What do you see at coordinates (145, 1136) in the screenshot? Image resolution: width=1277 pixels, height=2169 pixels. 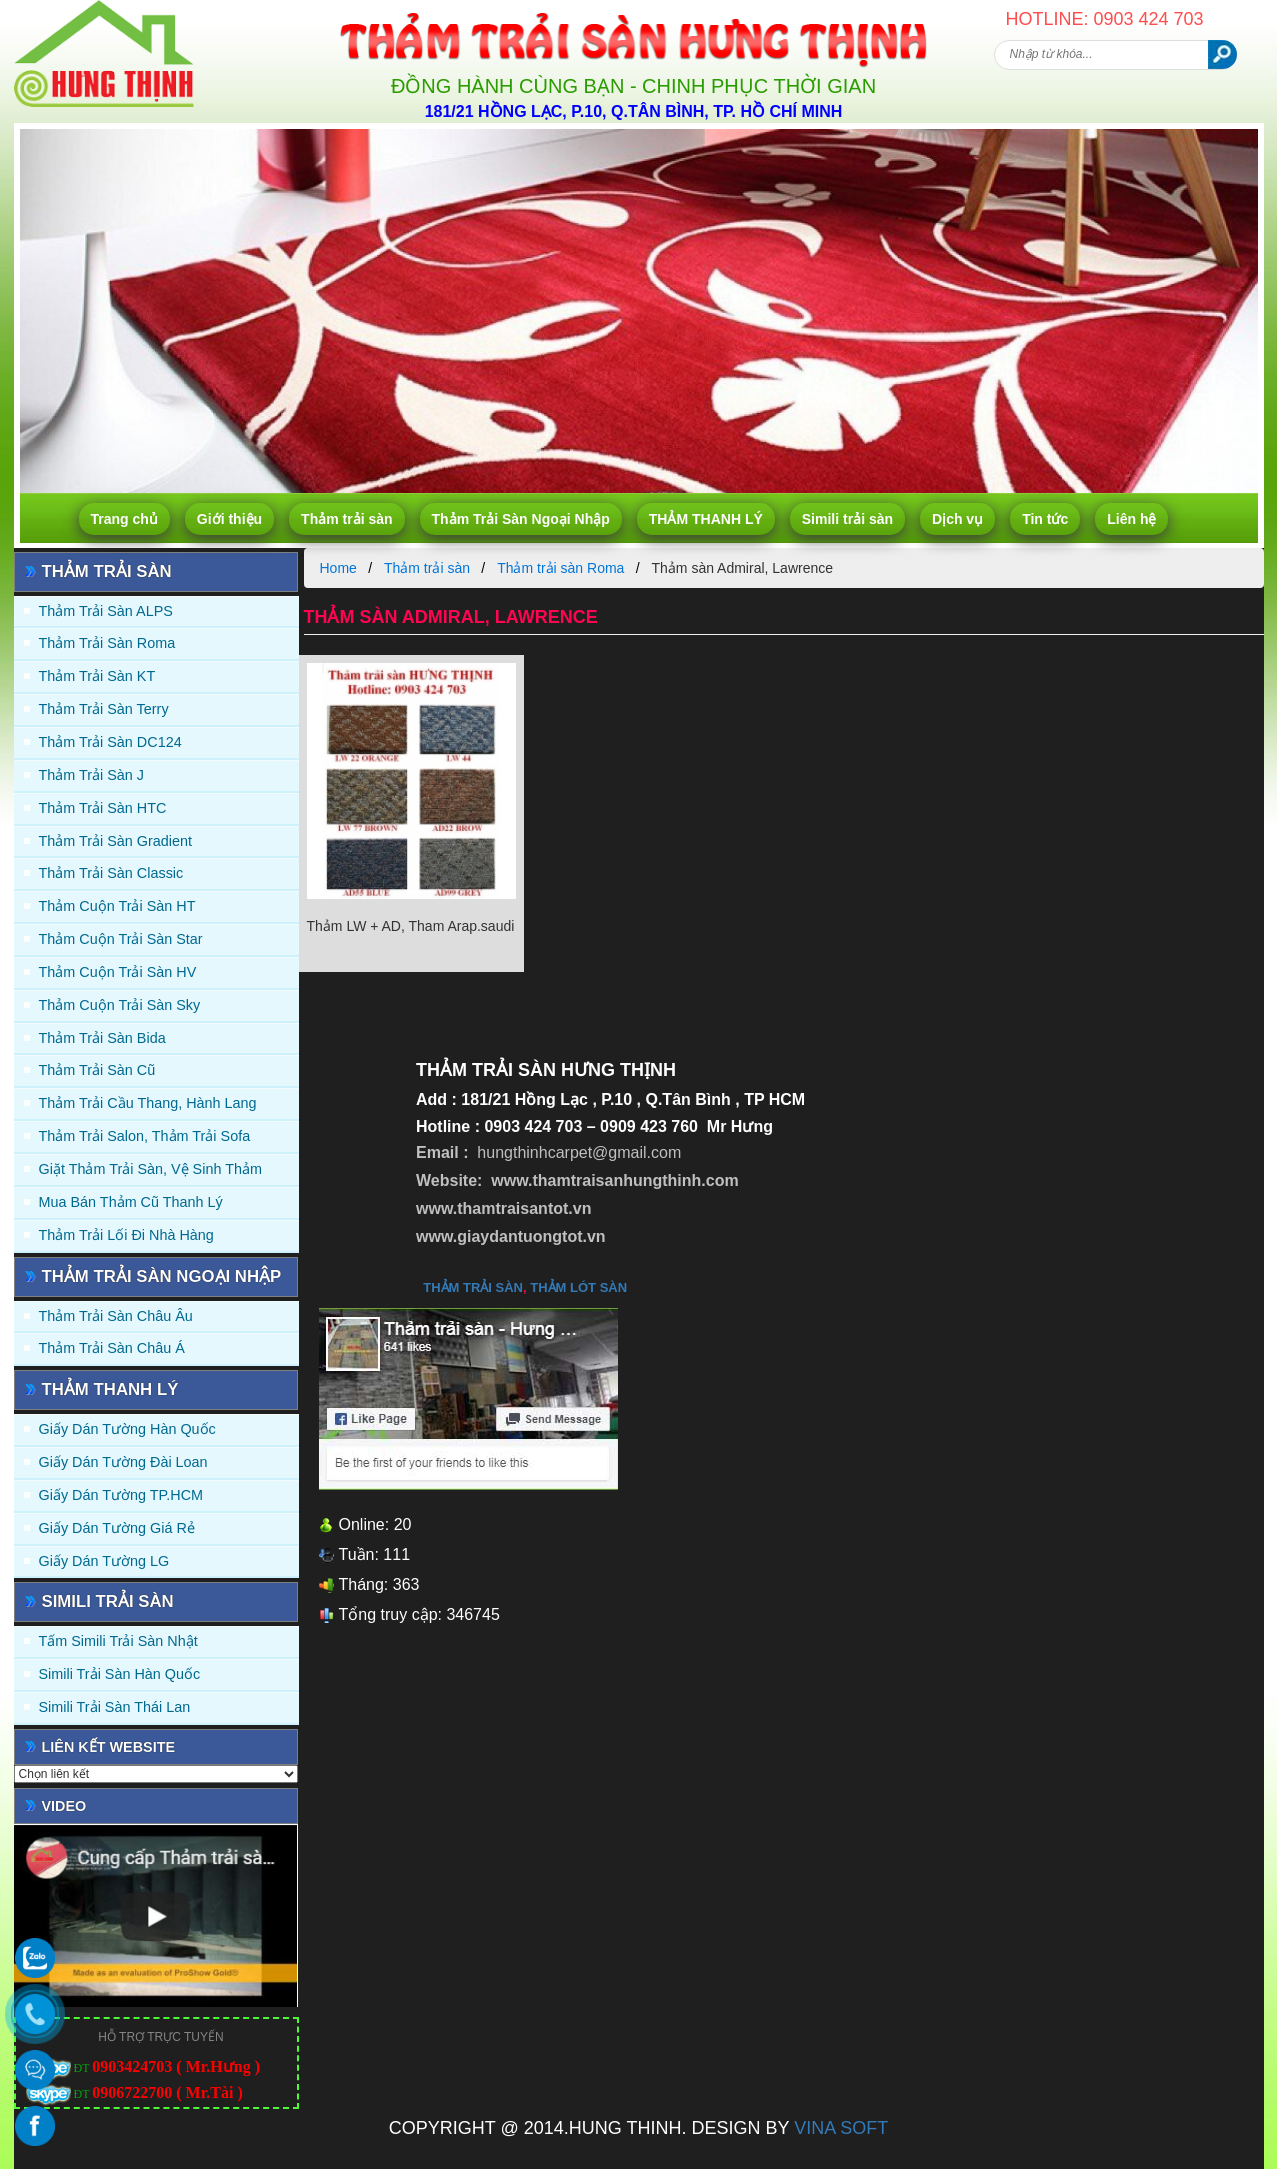 I see `Thảm trải Salon, Thảm trải Sofa` at bounding box center [145, 1136].